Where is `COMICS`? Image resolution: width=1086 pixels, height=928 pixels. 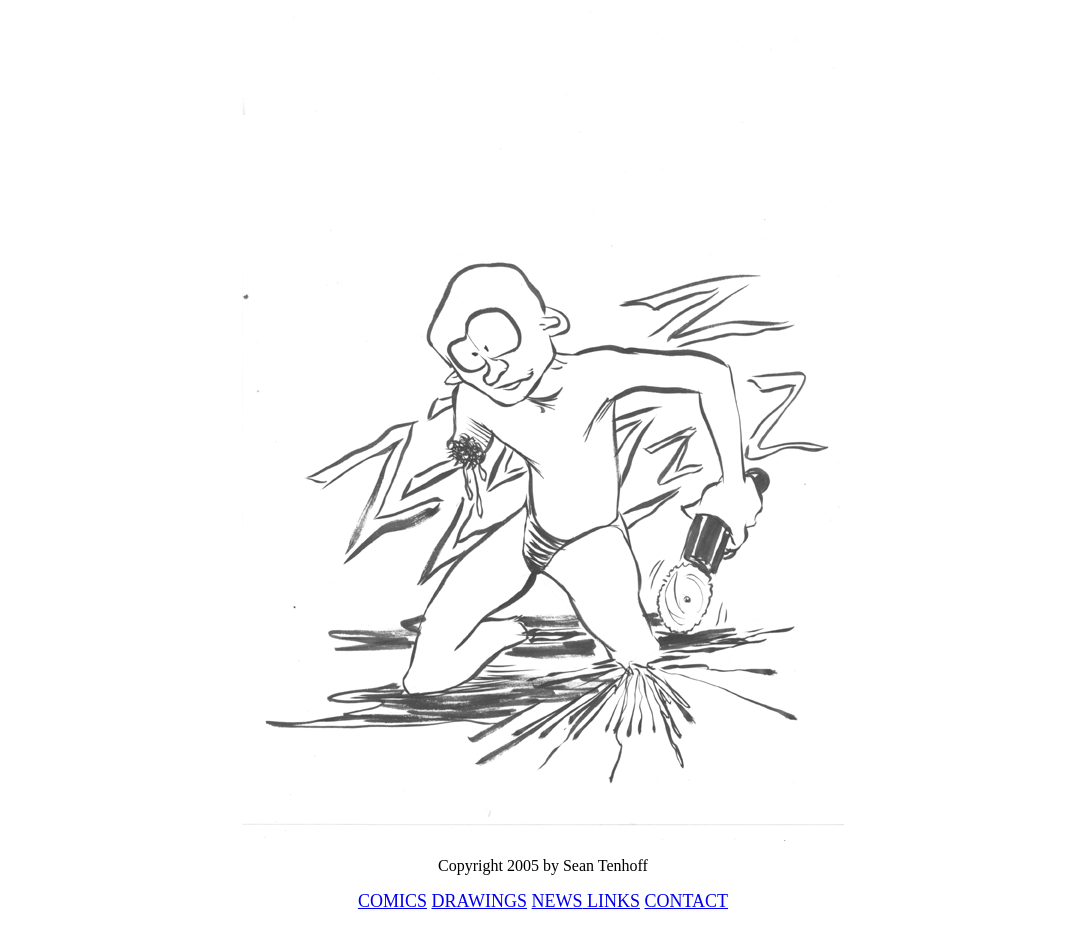
COMICS is located at coordinates (392, 901).